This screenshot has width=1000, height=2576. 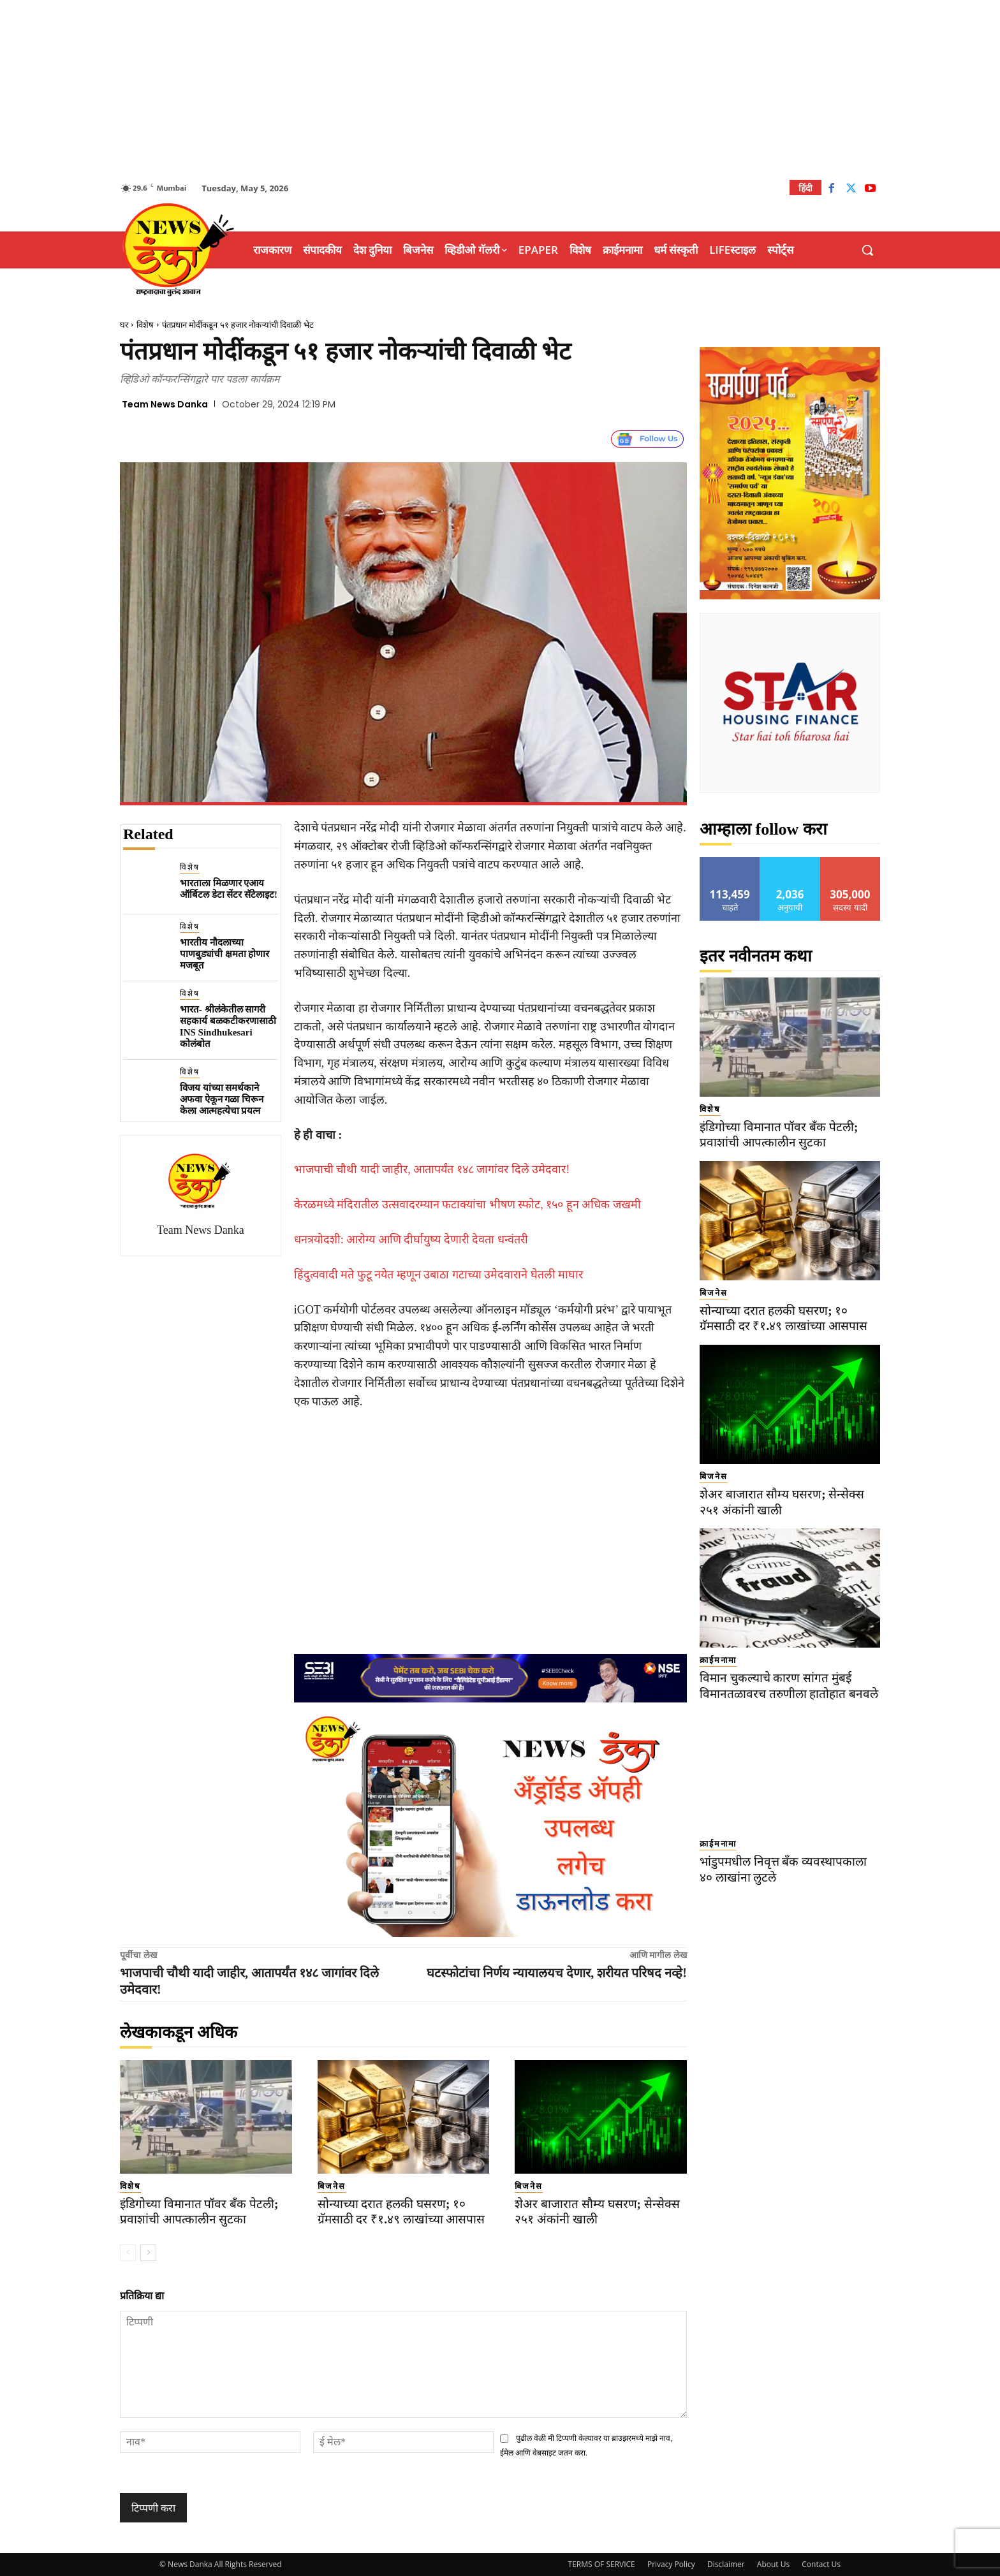 What do you see at coordinates (228, 1026) in the screenshot?
I see `भारत- श्रीलंकेतील सागरी सहकार्य बळकटीकरणासाठी INS Sindhukesari कोलंबोत` at bounding box center [228, 1026].